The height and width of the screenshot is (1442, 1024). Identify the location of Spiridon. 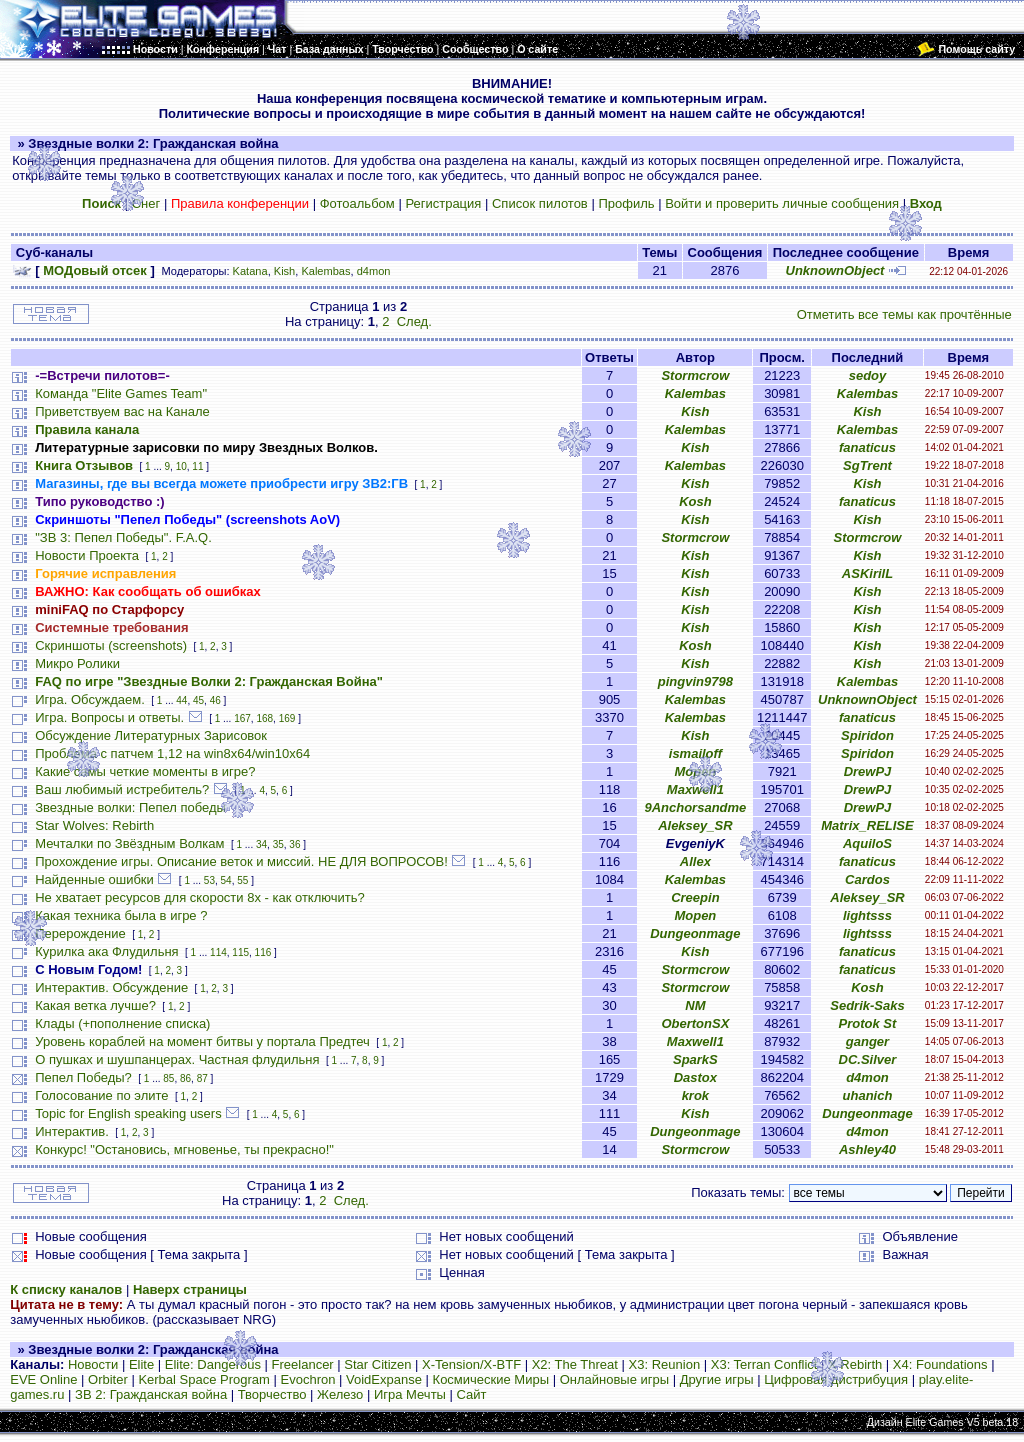
(867, 735).